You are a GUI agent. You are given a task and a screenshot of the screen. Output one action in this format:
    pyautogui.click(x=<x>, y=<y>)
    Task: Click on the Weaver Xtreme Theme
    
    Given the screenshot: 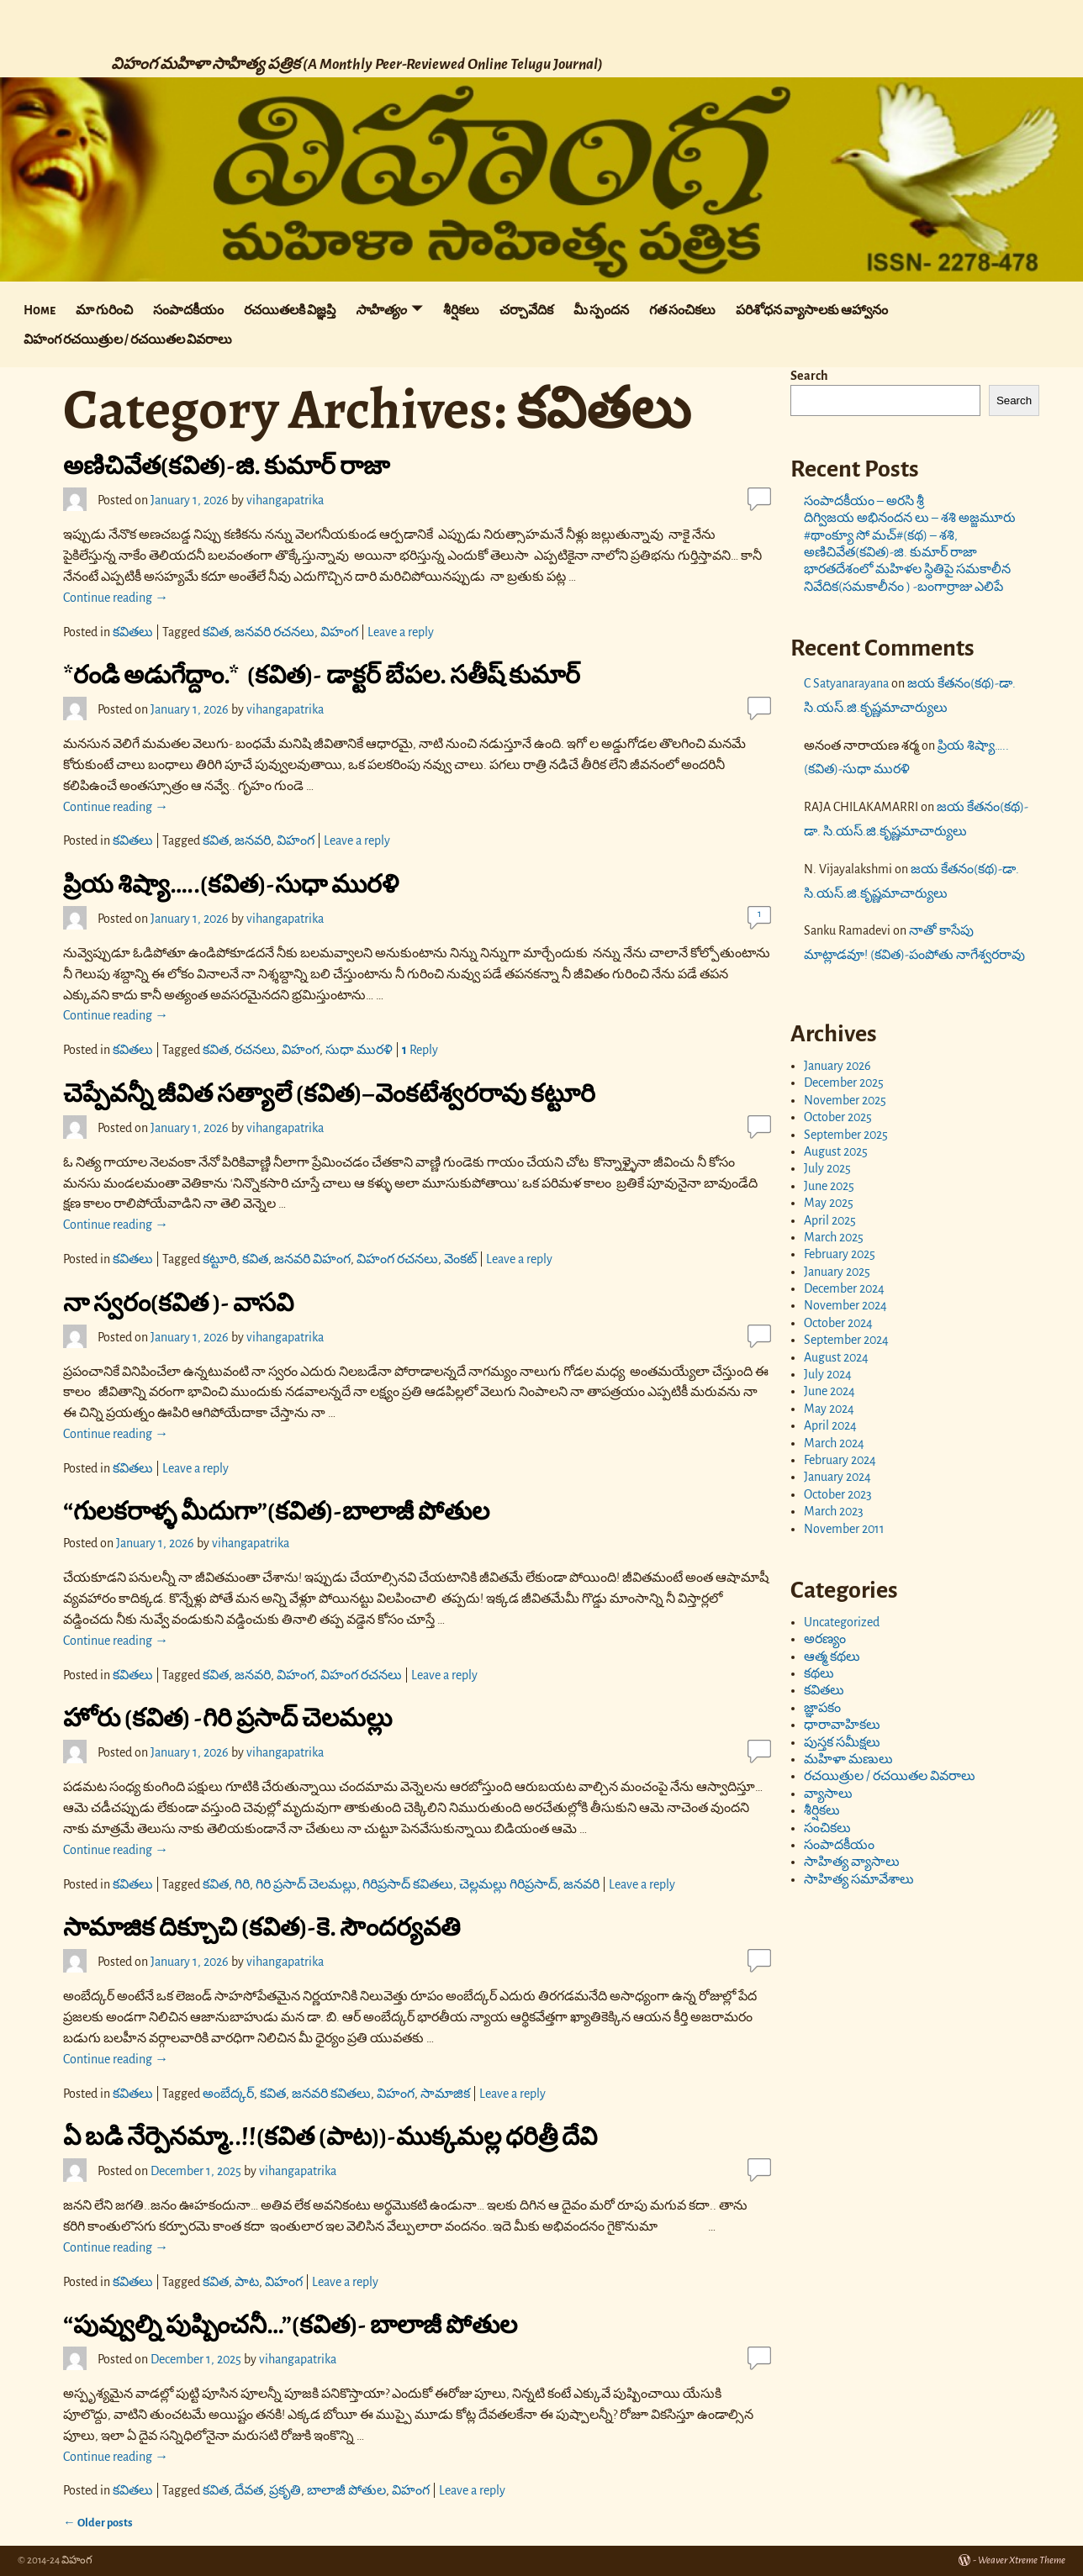 What is the action you would take?
    pyautogui.click(x=1021, y=2560)
    